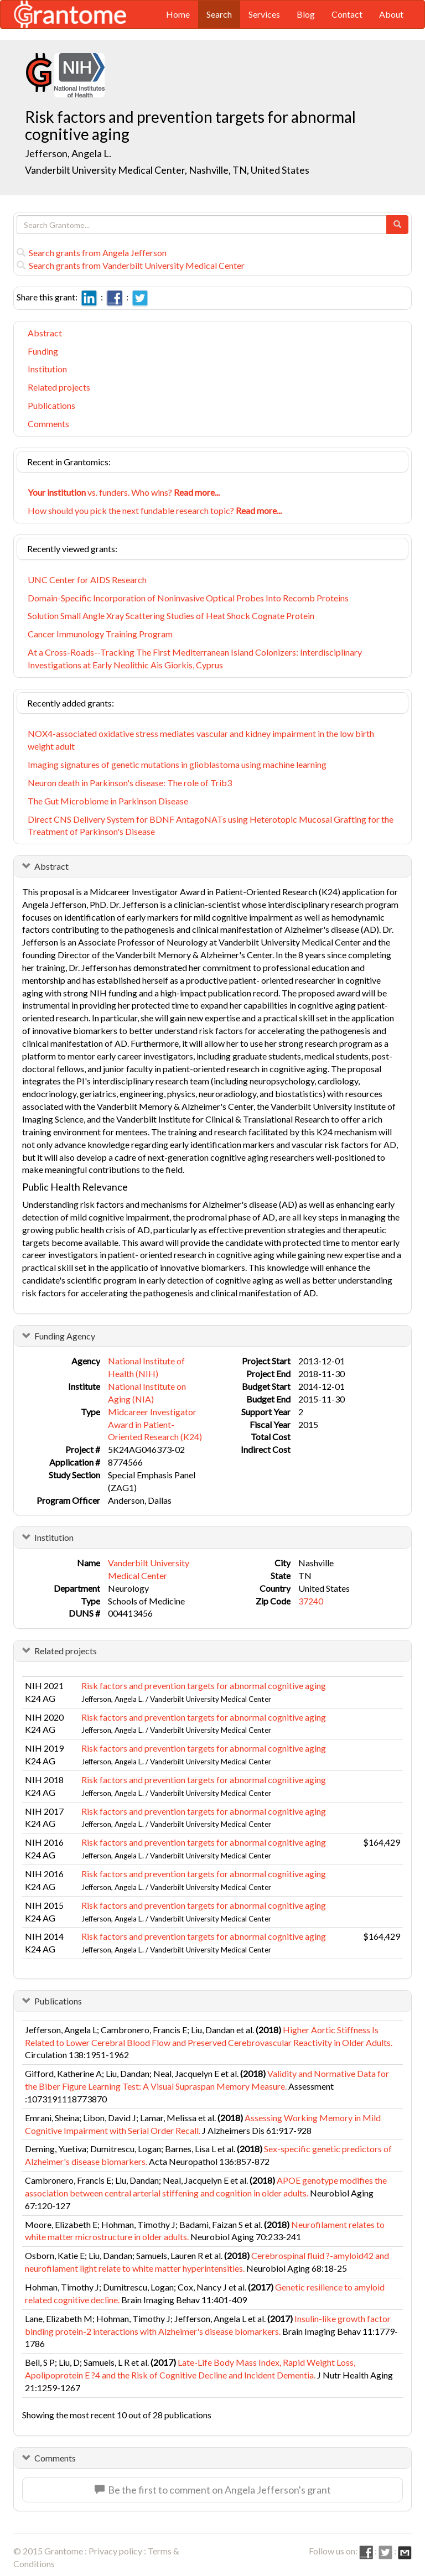 Image resolution: width=425 pixels, height=2576 pixels. What do you see at coordinates (47, 368) in the screenshot?
I see `Institution` at bounding box center [47, 368].